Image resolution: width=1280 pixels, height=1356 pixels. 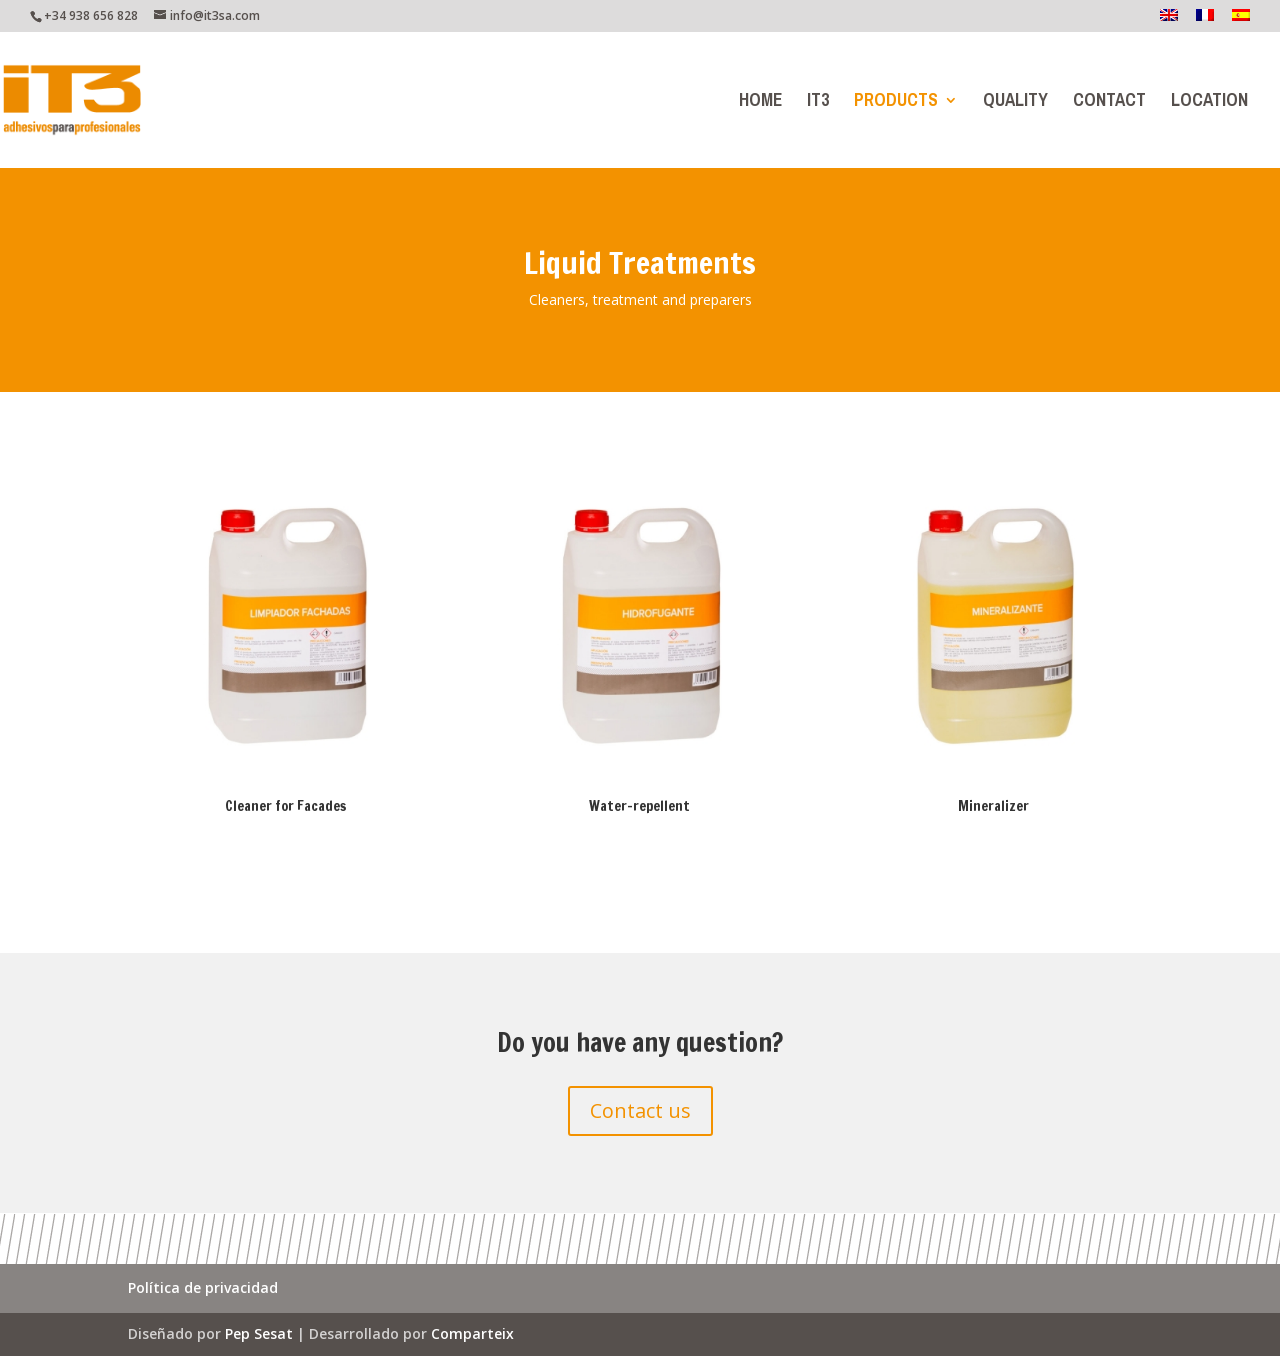 I want to click on Home, so click(x=760, y=104).